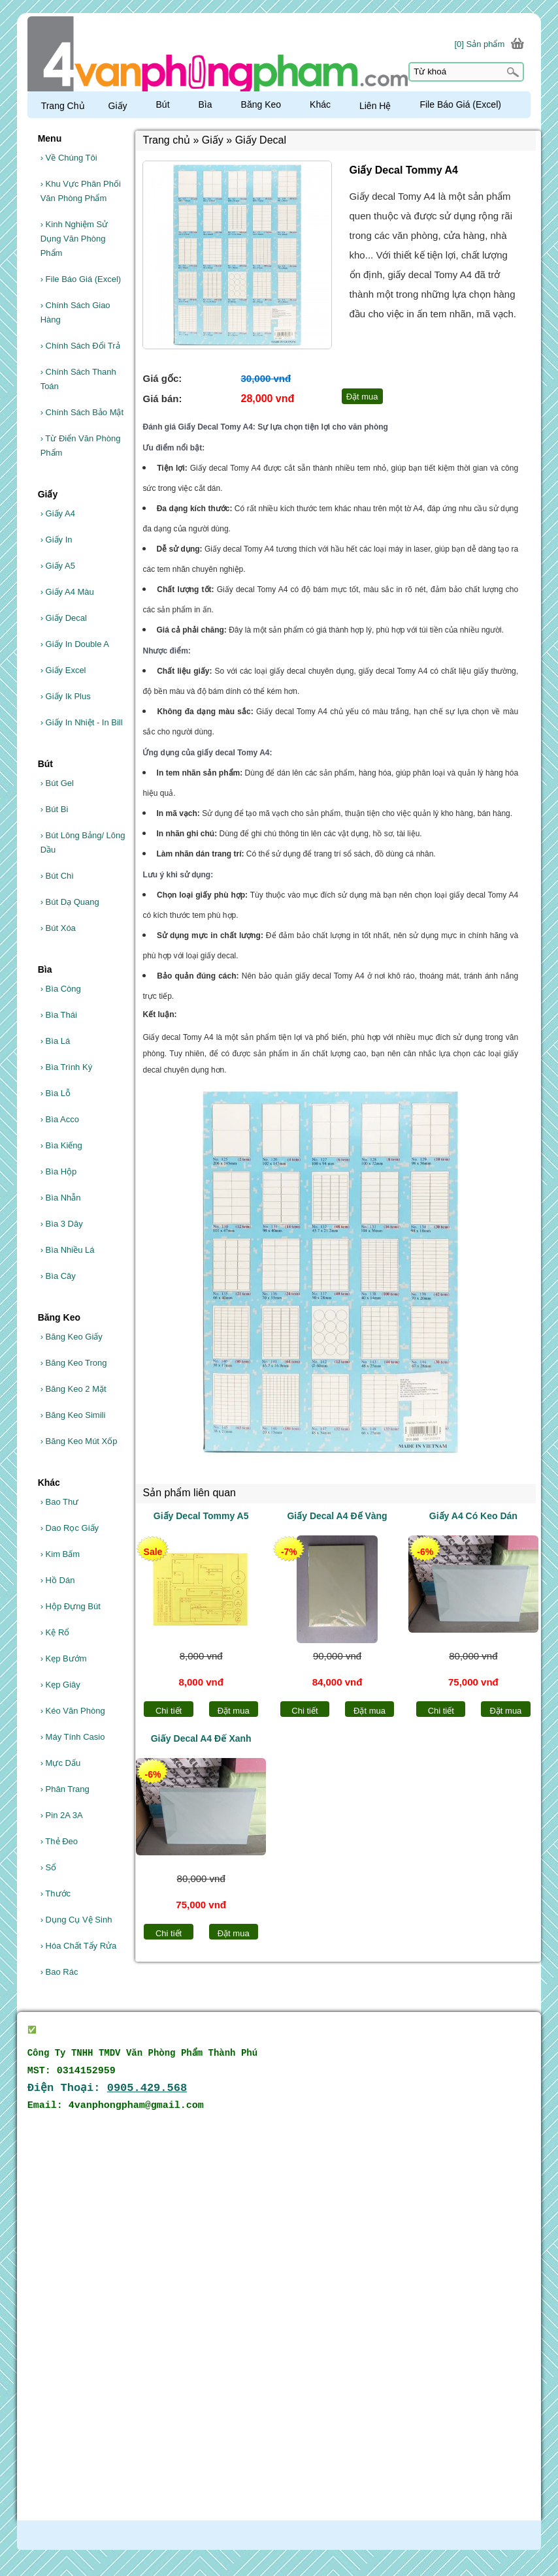 Image resolution: width=558 pixels, height=2576 pixels. I want to click on Giấy, so click(117, 106).